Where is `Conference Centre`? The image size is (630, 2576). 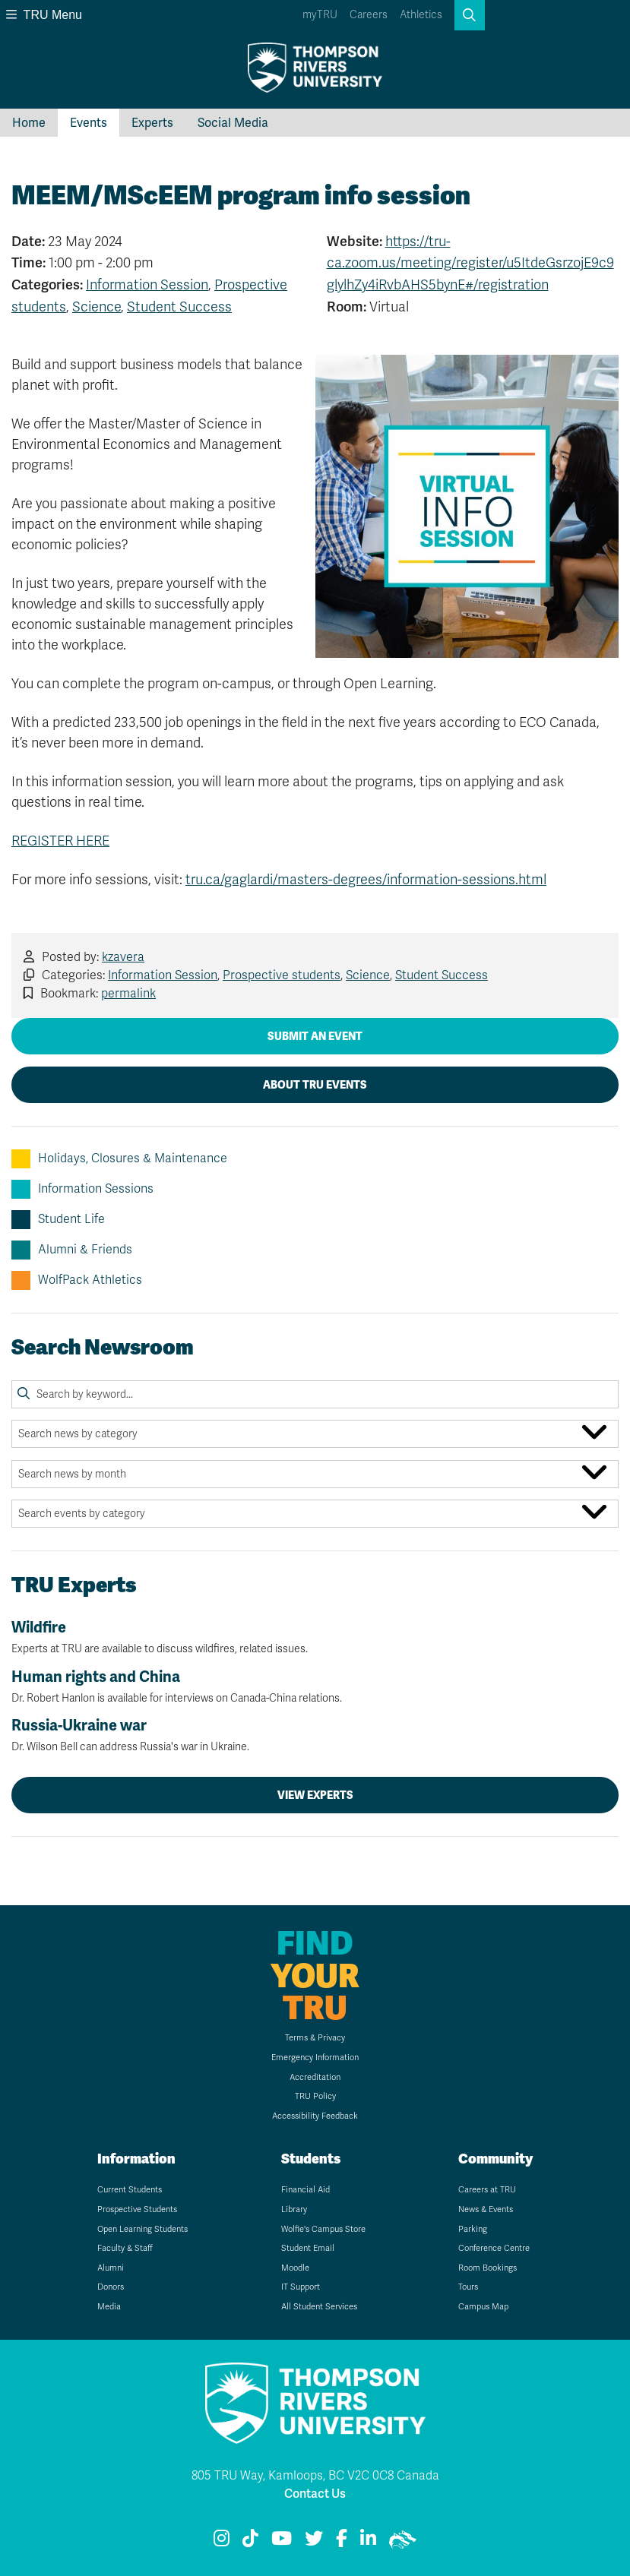 Conference Centre is located at coordinates (494, 2248).